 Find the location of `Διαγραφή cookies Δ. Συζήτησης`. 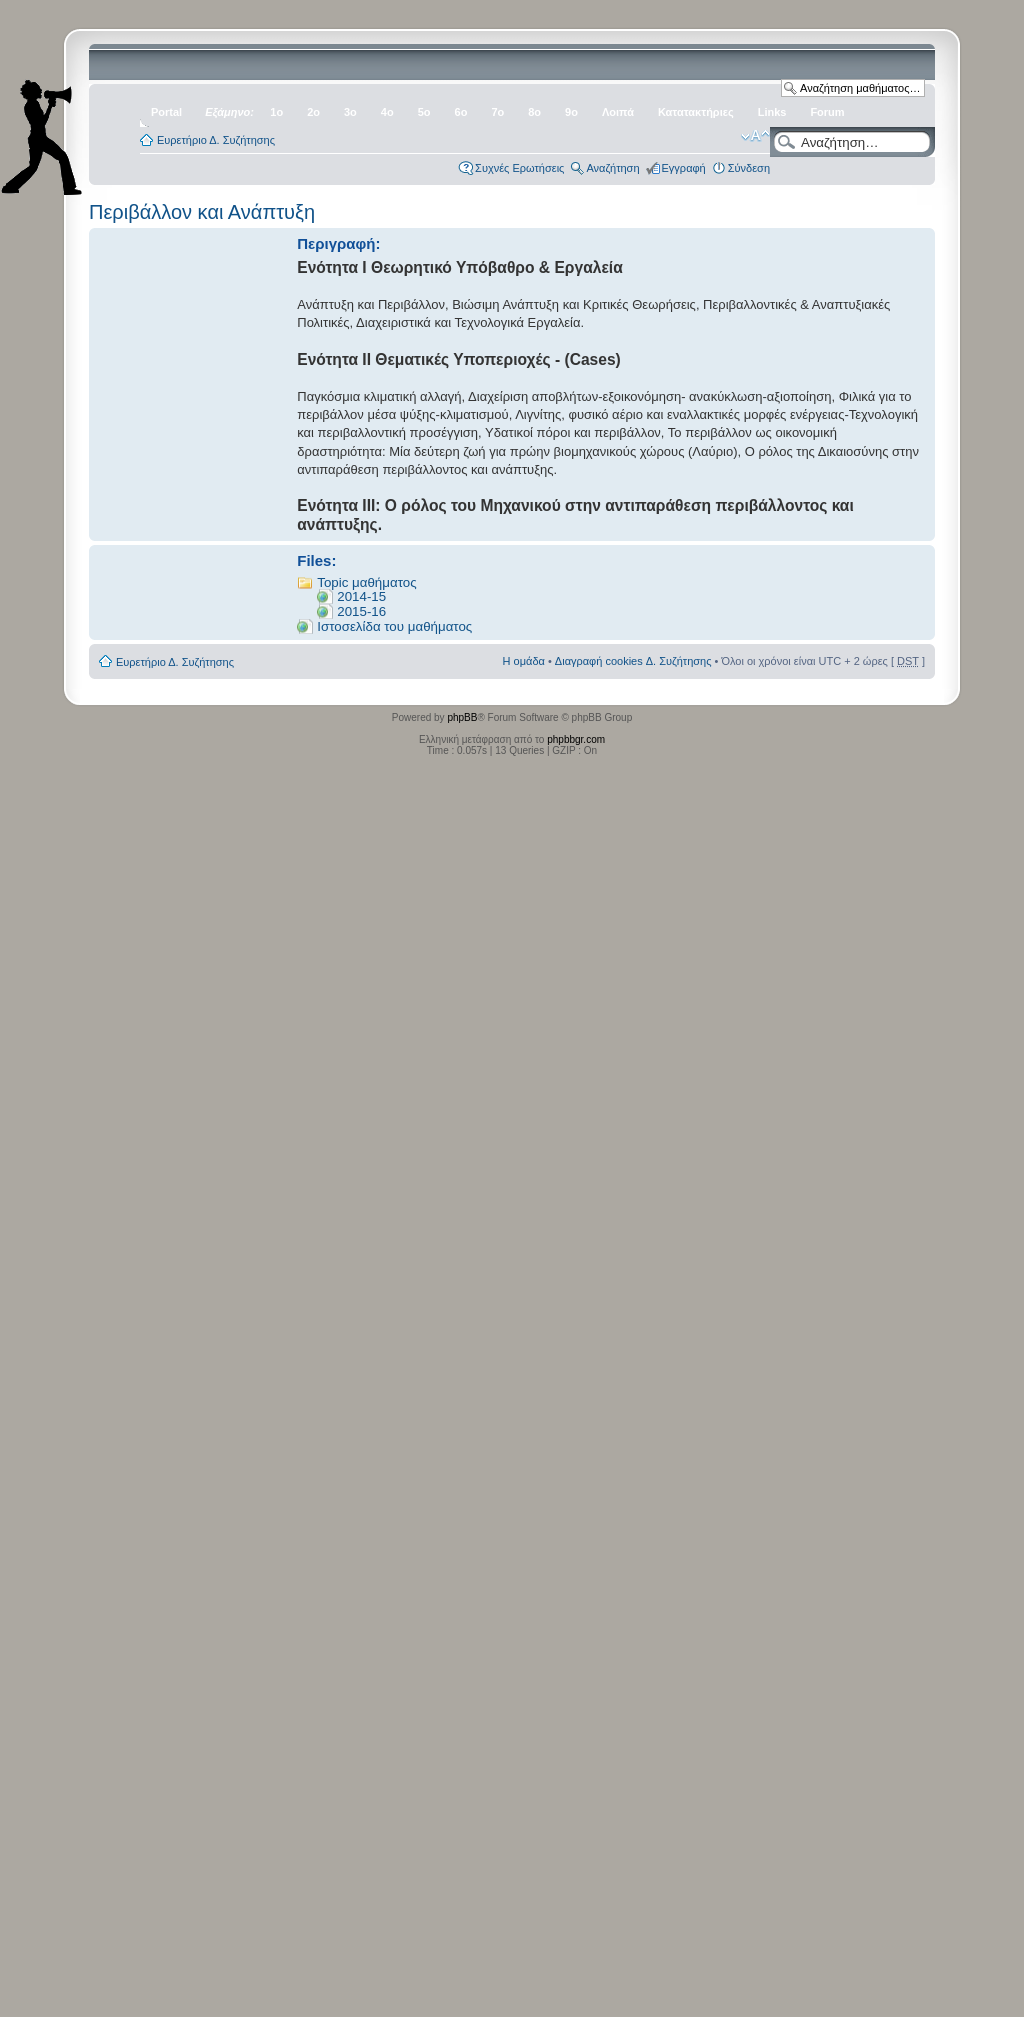

Διαγραφή cookies Δ. Συζήτησης is located at coordinates (633, 661).